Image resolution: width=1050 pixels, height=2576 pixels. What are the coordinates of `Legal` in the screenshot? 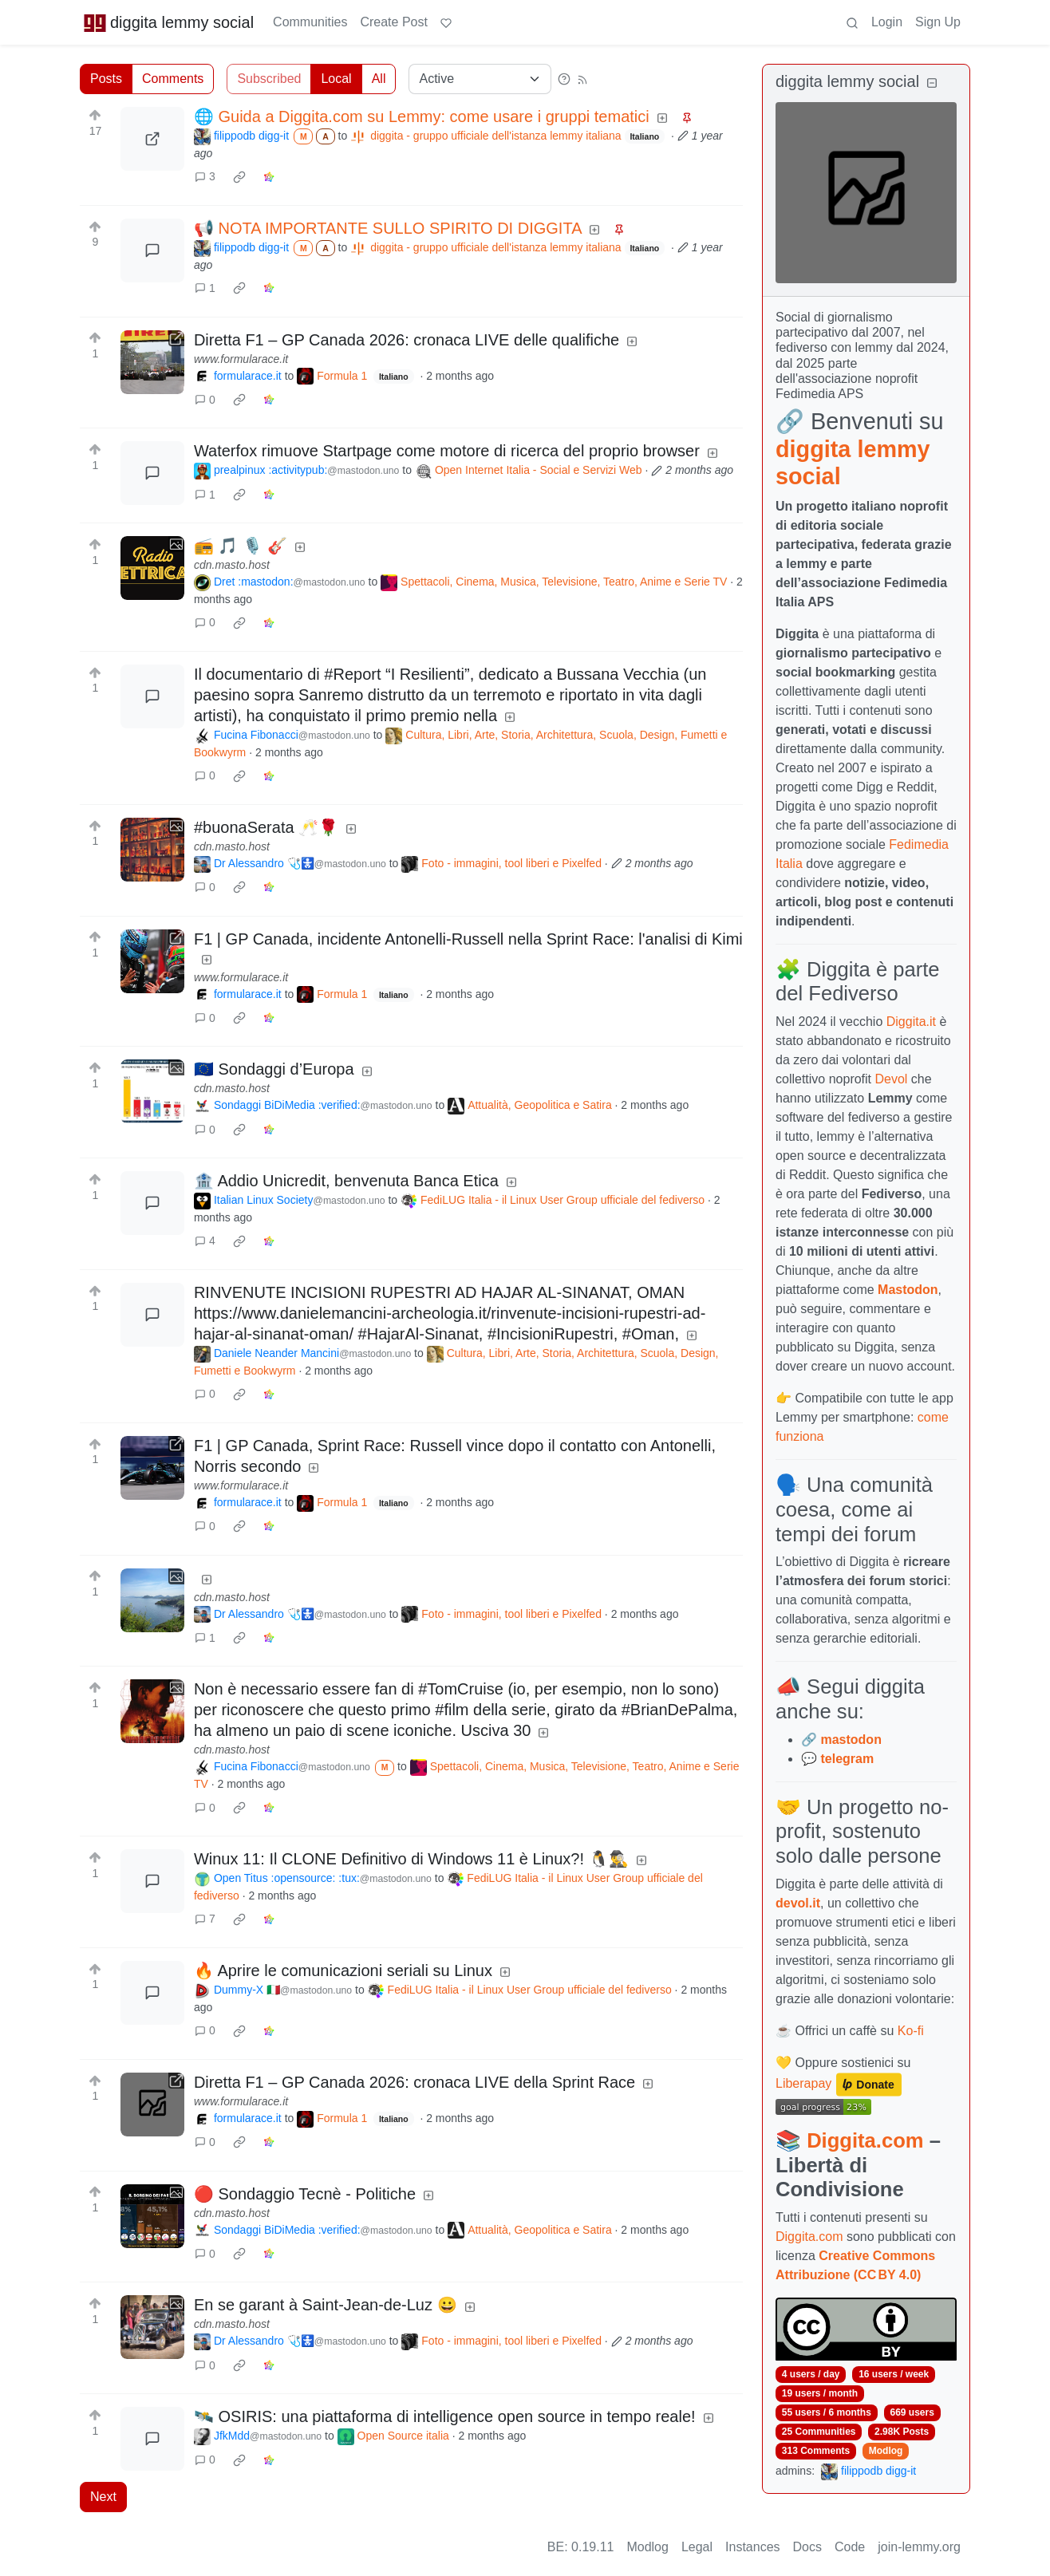 It's located at (696, 2547).